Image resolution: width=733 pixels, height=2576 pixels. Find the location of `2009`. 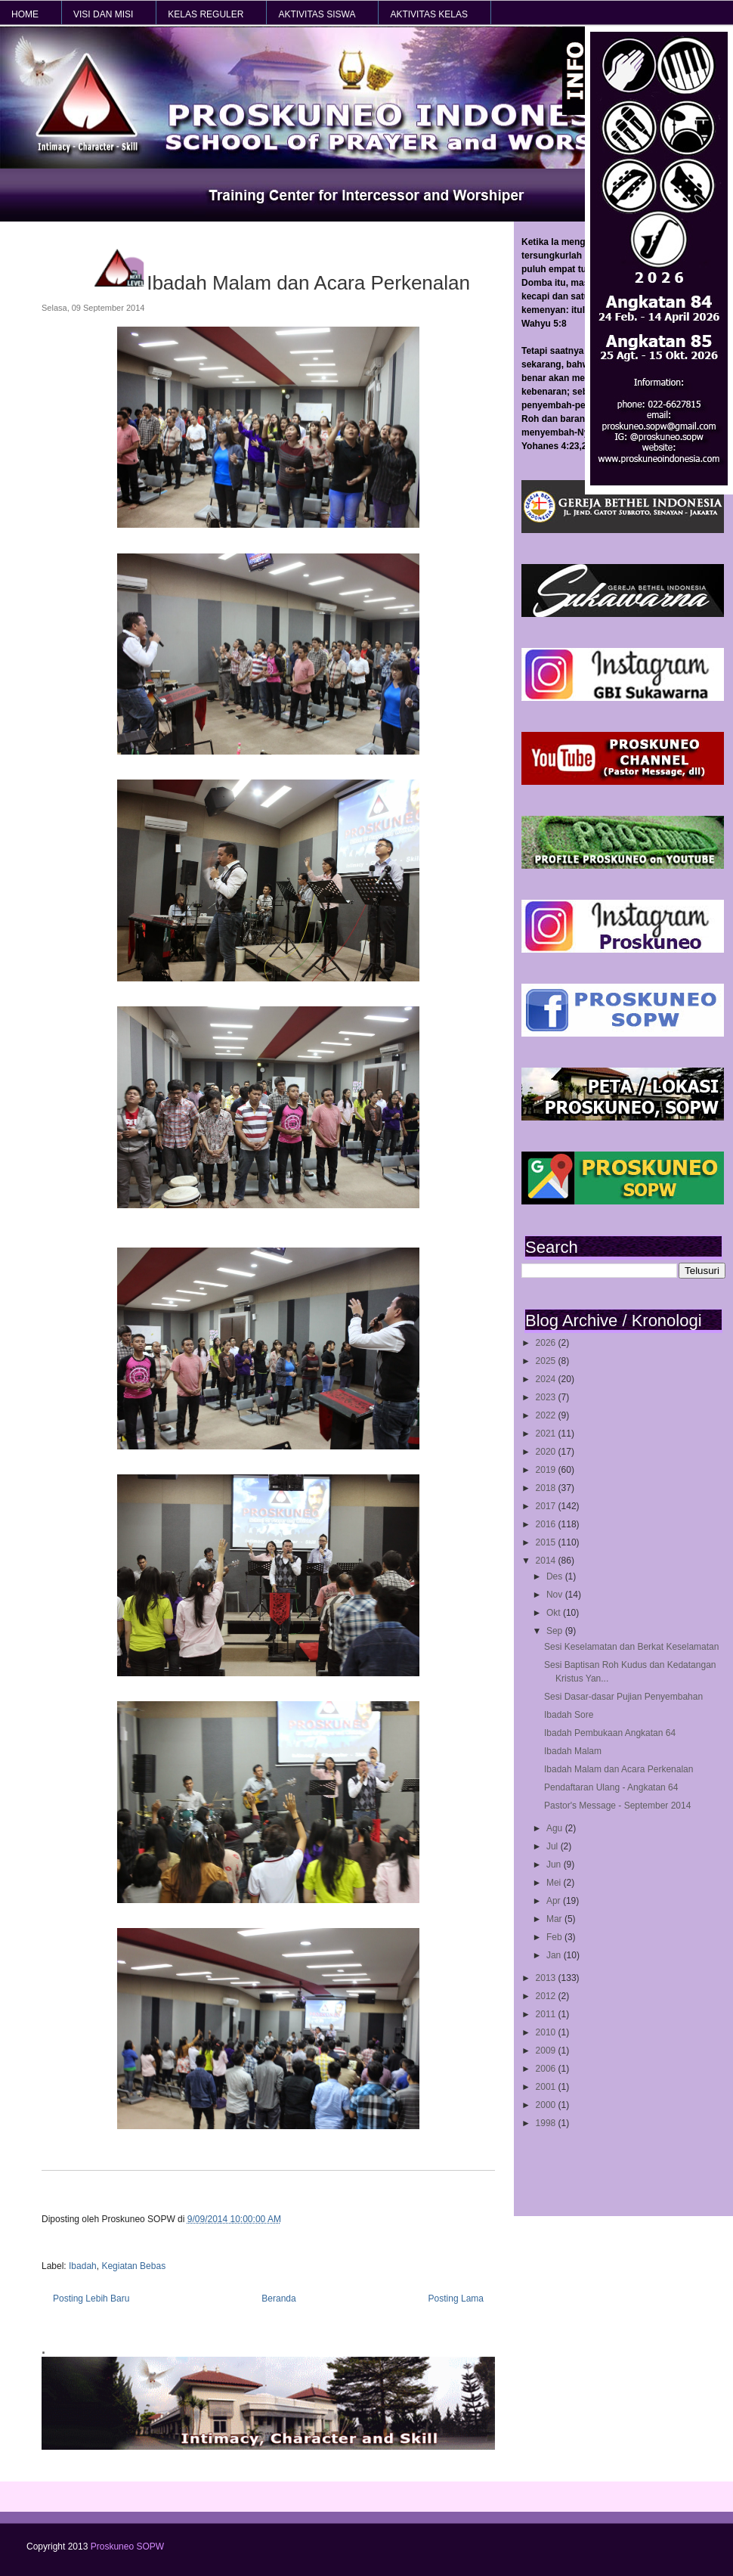

2009 is located at coordinates (547, 2050).